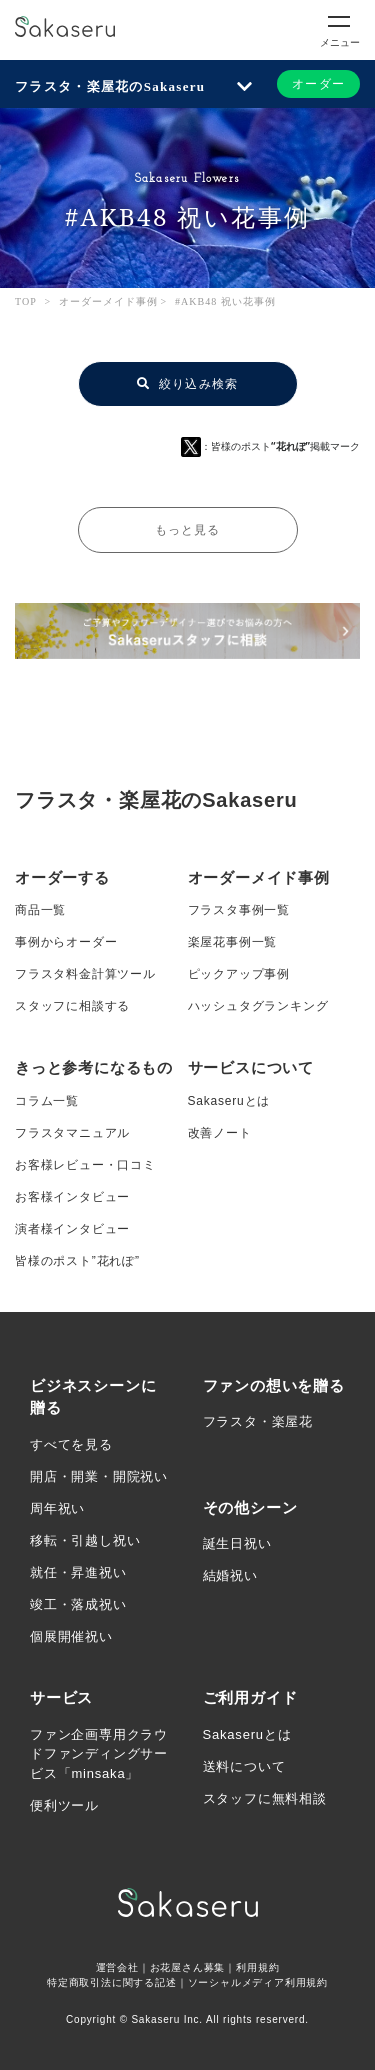 This screenshot has height=2070, width=375. Describe the element at coordinates (318, 84) in the screenshot. I see `オーダー` at that location.